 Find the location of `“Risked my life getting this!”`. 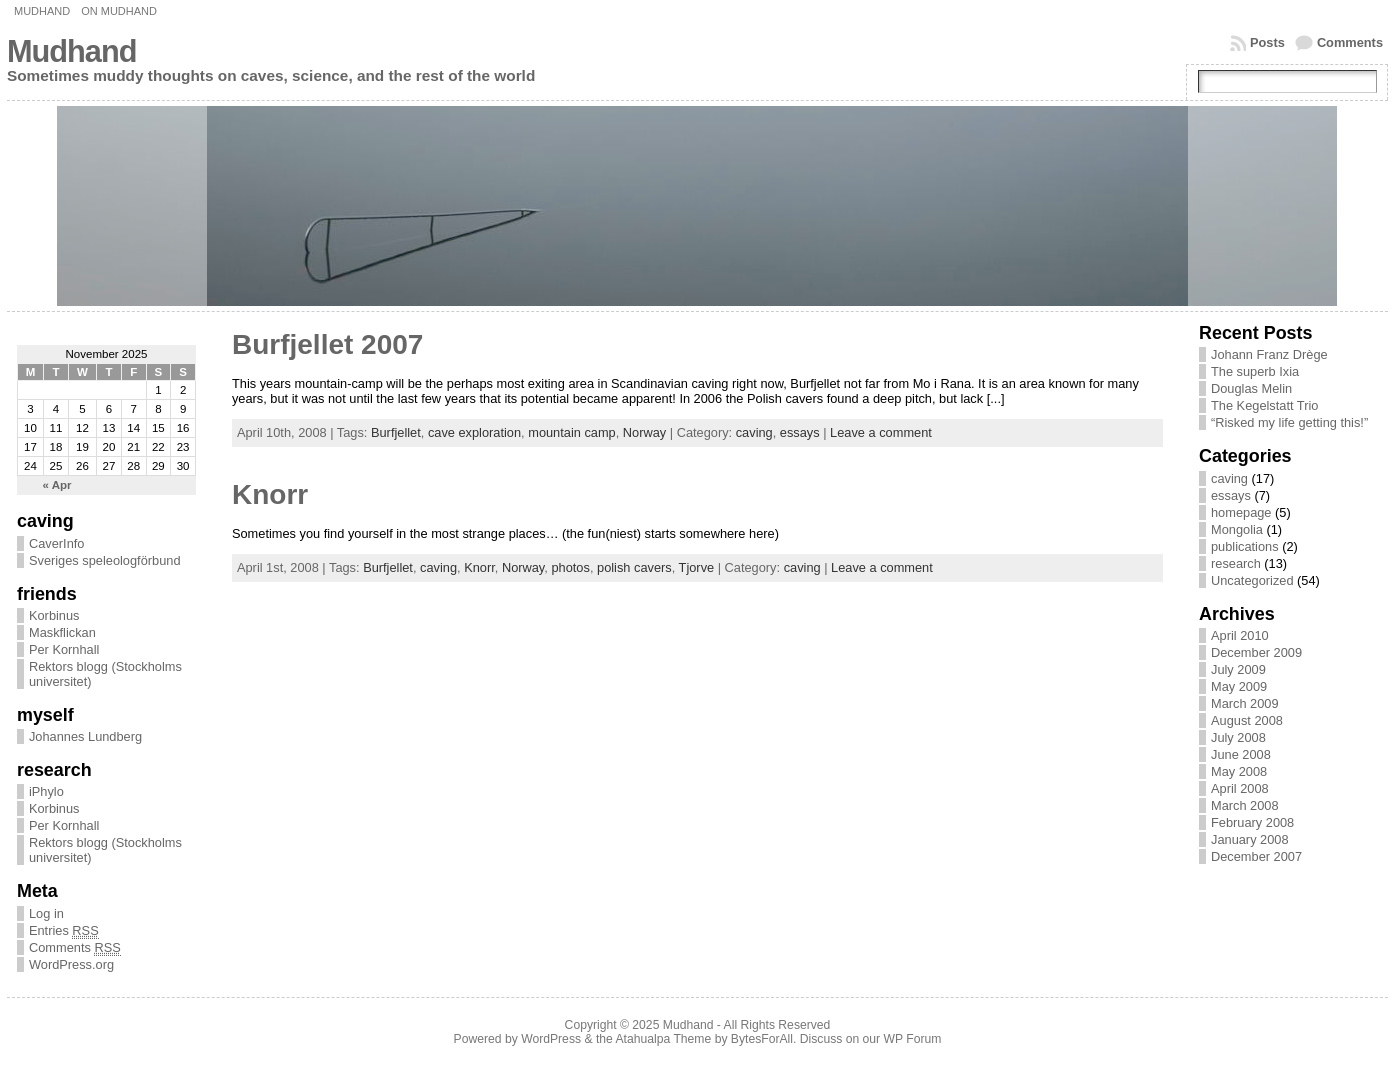

“Risked my life getting this!” is located at coordinates (1289, 422).